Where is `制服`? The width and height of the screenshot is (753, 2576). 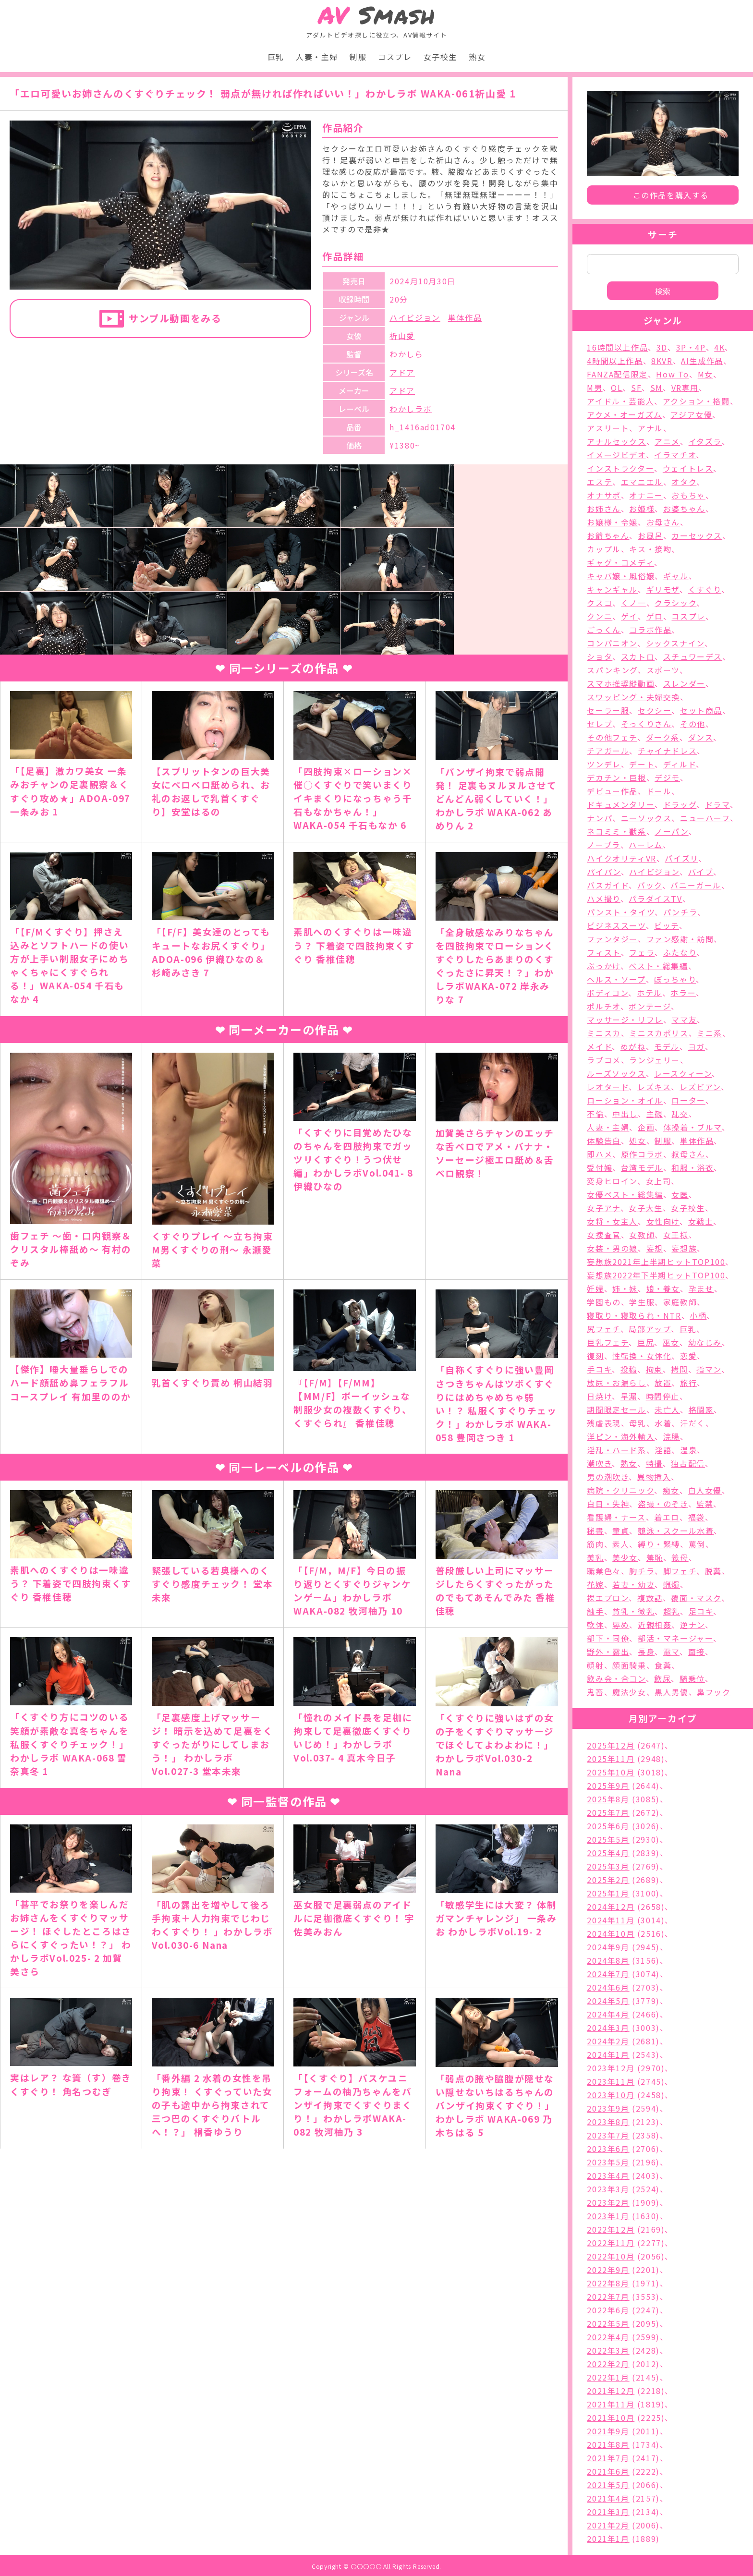 制服 is located at coordinates (358, 56).